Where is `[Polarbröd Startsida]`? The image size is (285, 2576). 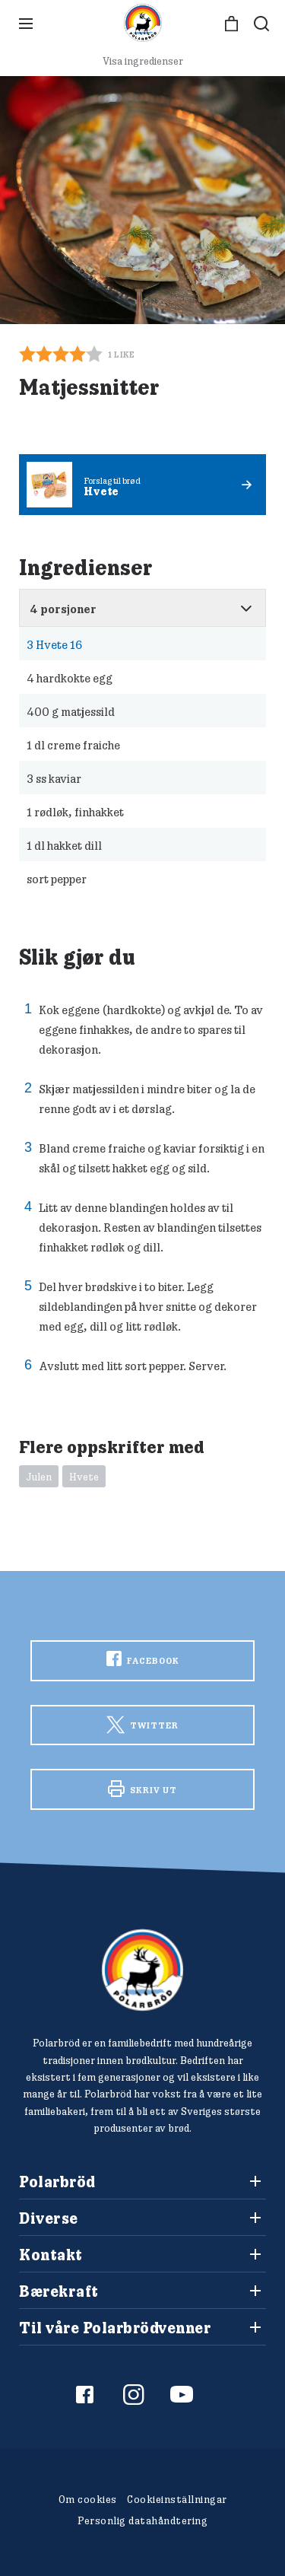 [Polarbröd Startsida] is located at coordinates (142, 1970).